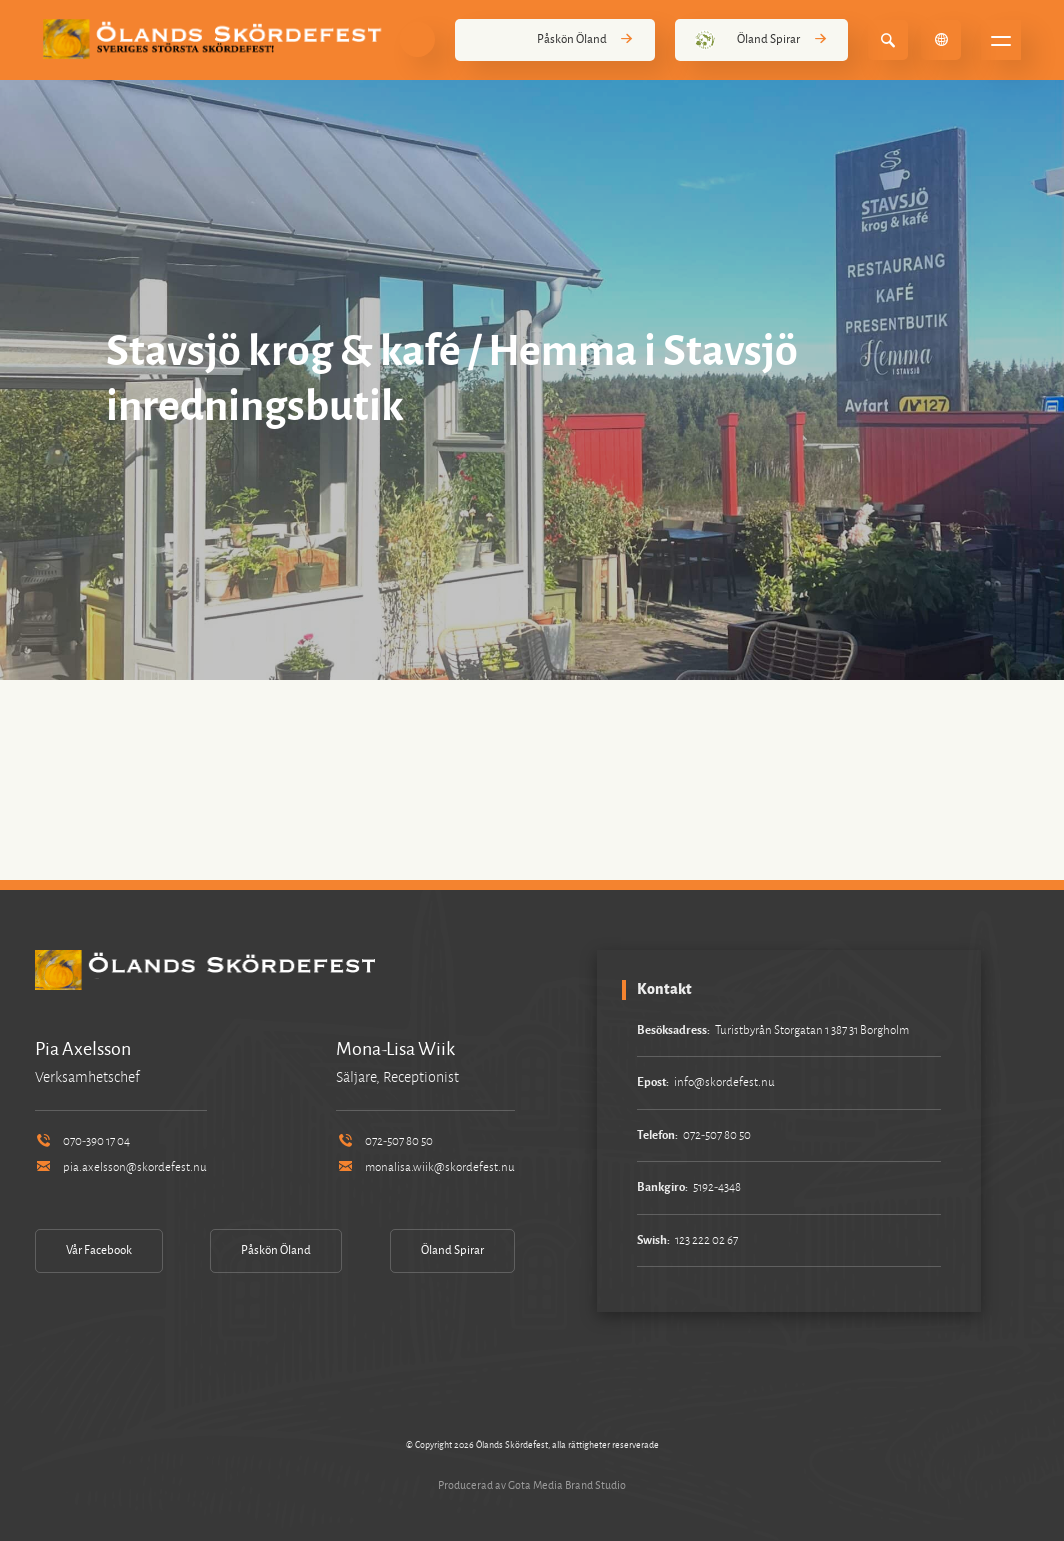 The width and height of the screenshot is (1064, 1541). I want to click on pia.axelsson@skordefest.nu, so click(121, 1167).